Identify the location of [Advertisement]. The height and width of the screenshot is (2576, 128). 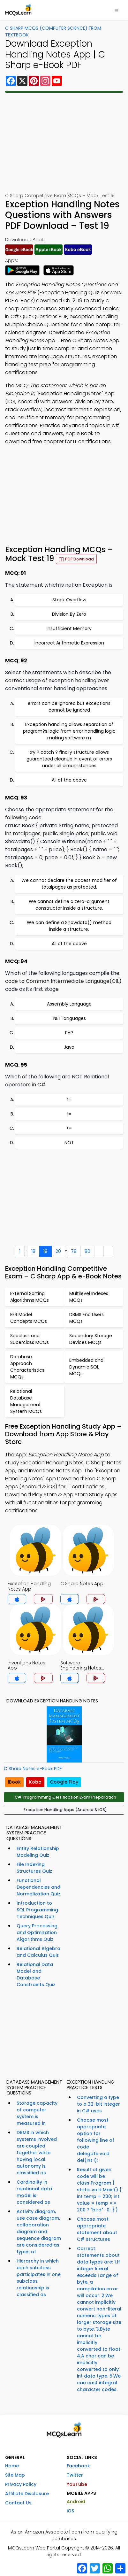
(64, 142).